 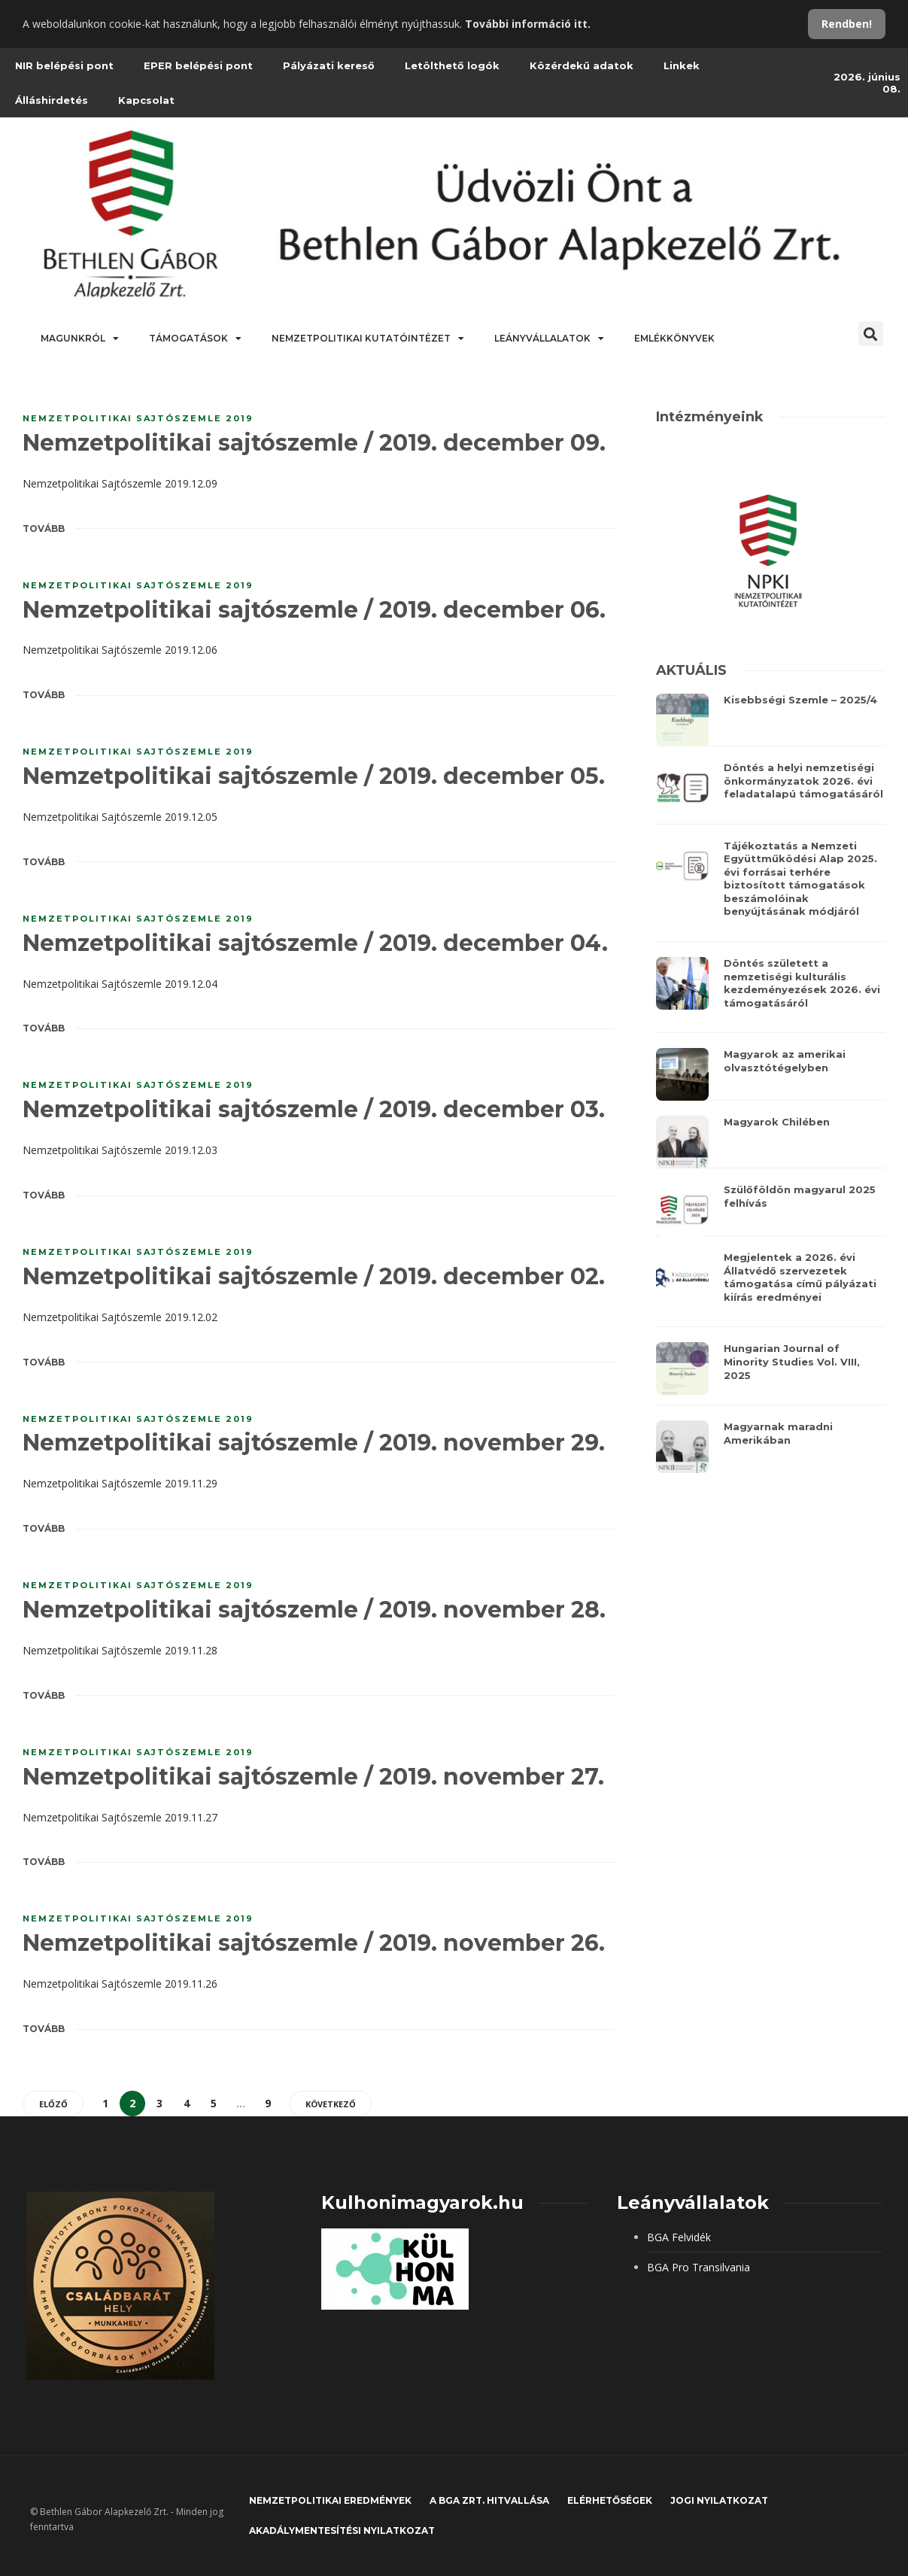 I want to click on BGA Felvidék, so click(x=679, y=2237).